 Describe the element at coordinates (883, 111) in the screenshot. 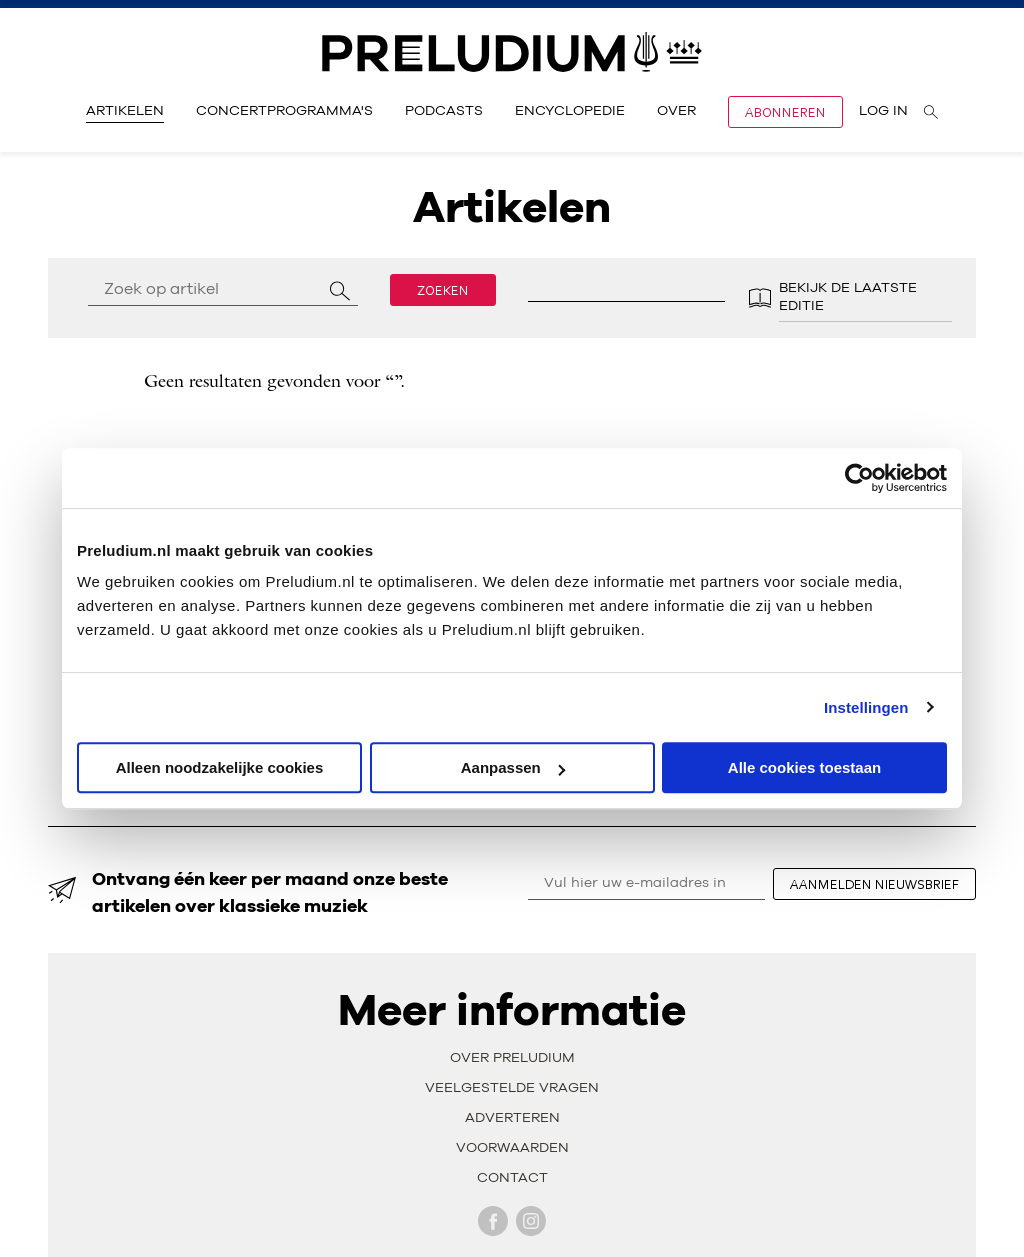

I see `Log in` at that location.